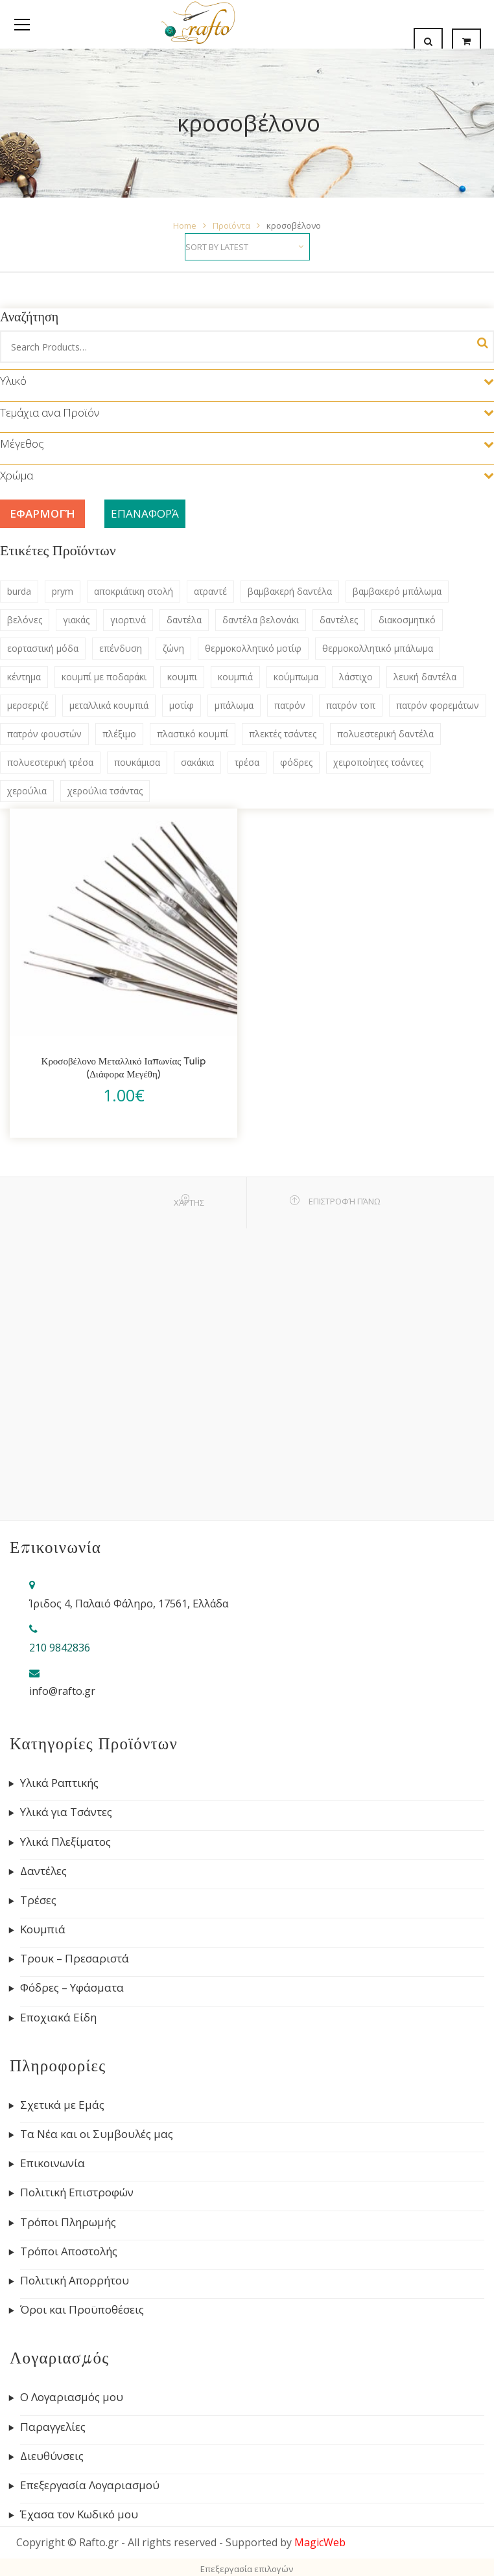  I want to click on Υλικά Ραπτικής, so click(59, 1783).